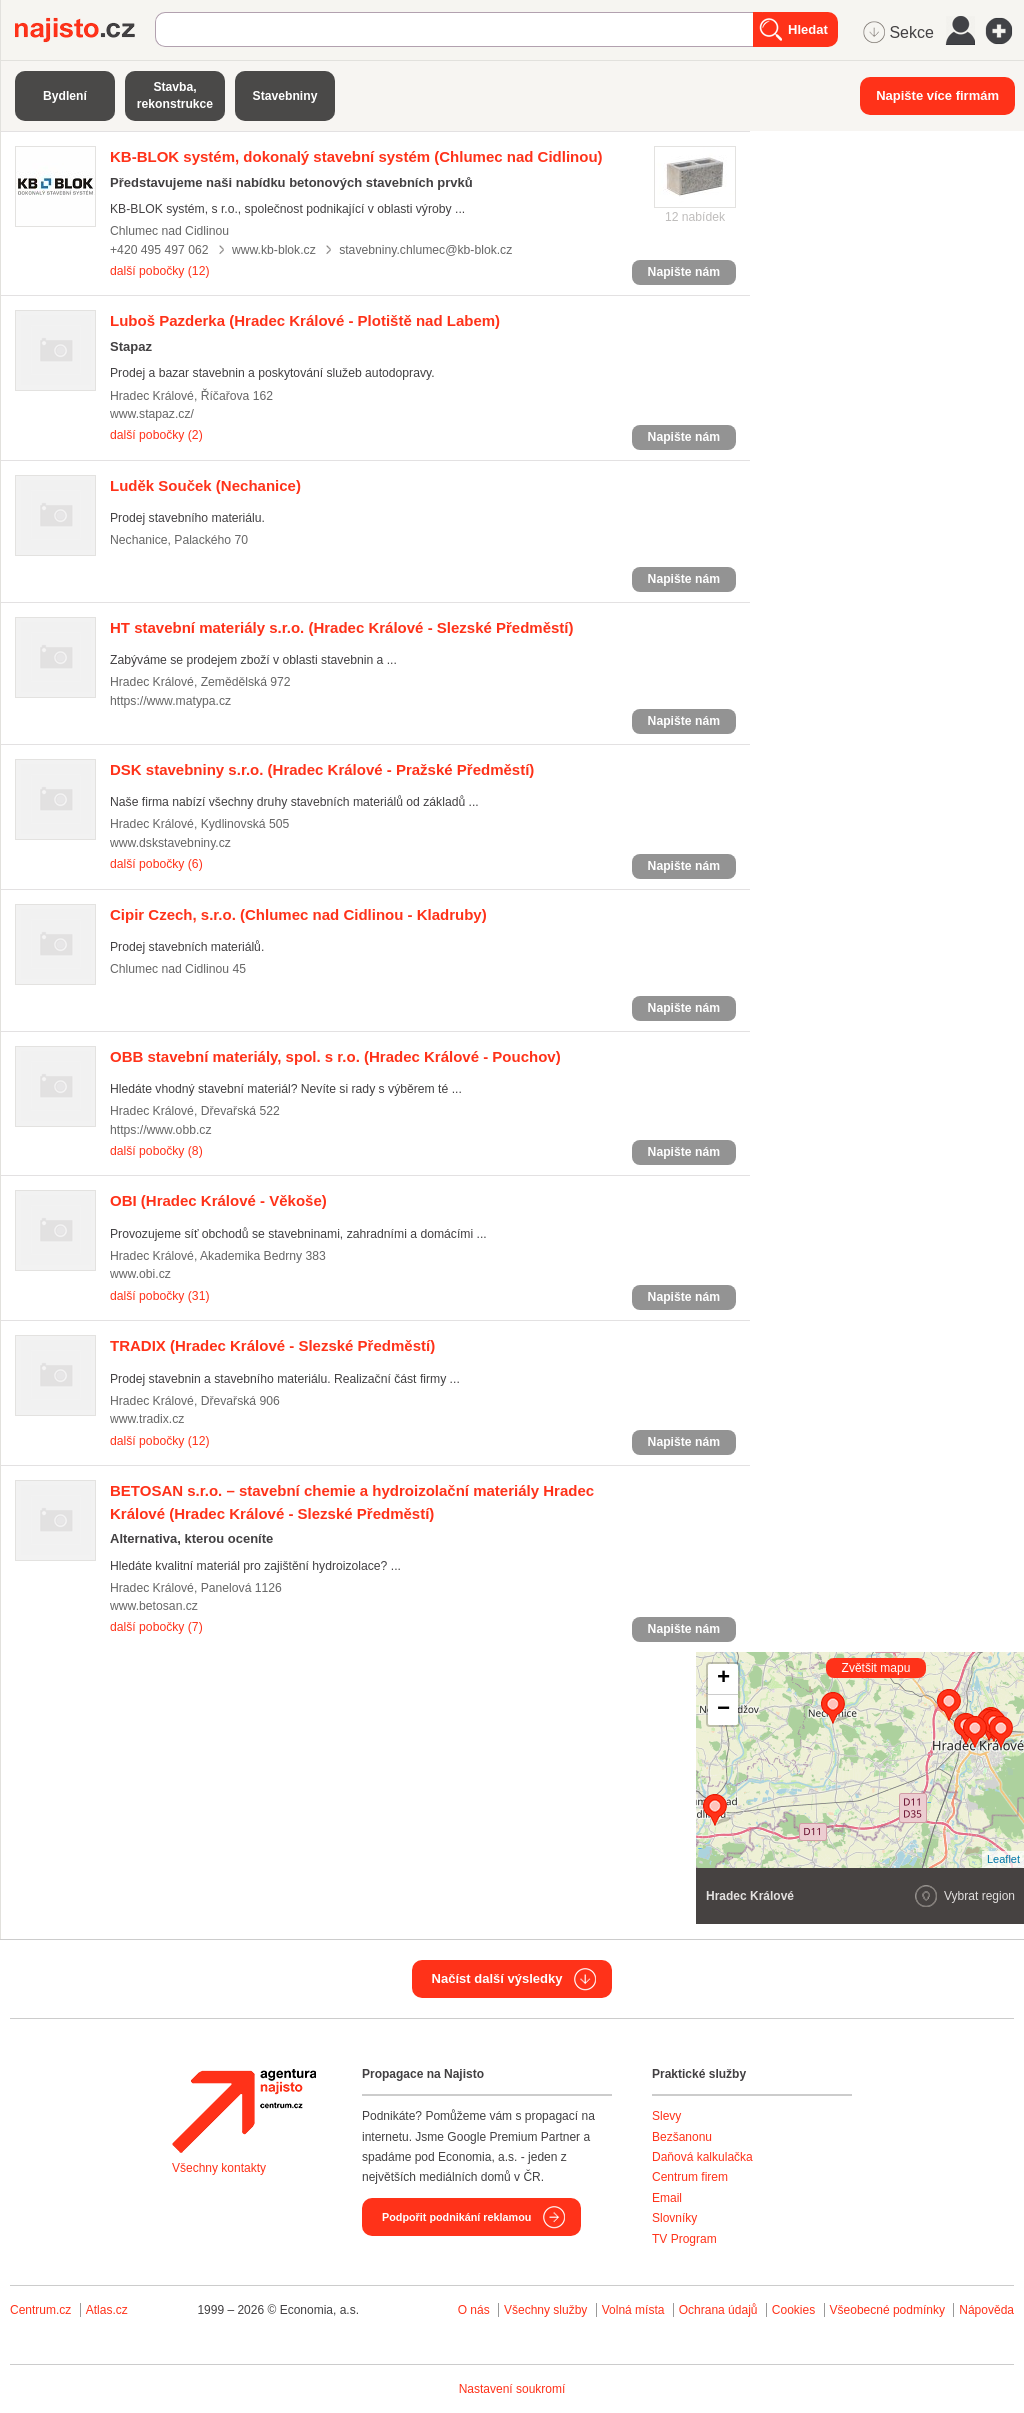 The height and width of the screenshot is (2413, 1024). What do you see at coordinates (512, 2389) in the screenshot?
I see `Nastavení soukromí` at bounding box center [512, 2389].